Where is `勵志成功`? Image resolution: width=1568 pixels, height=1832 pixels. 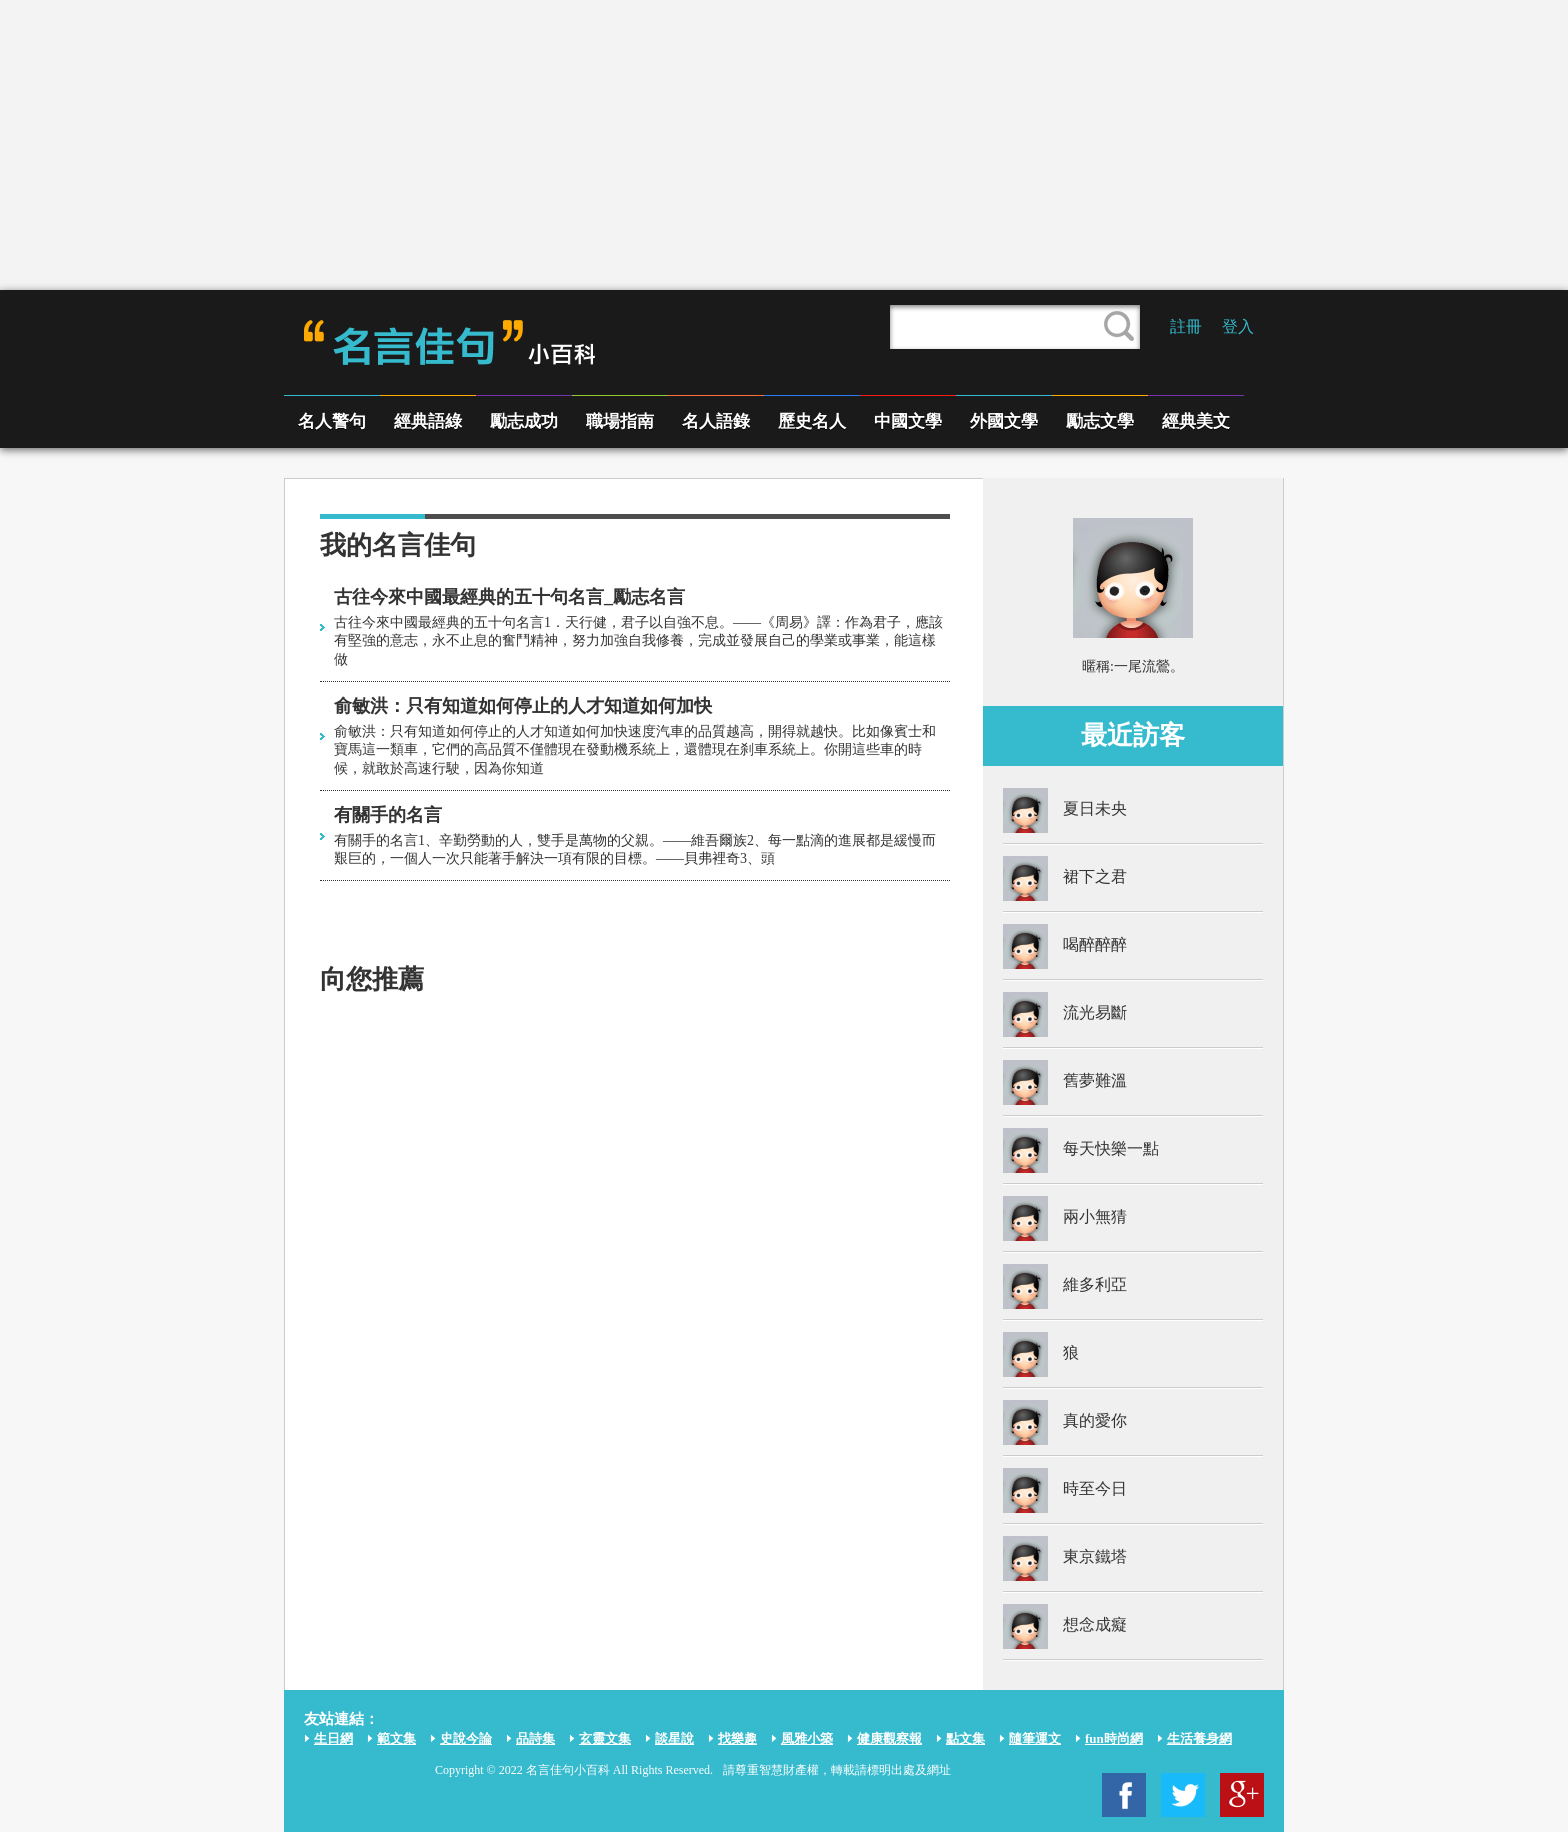
勵志成功 is located at coordinates (524, 421).